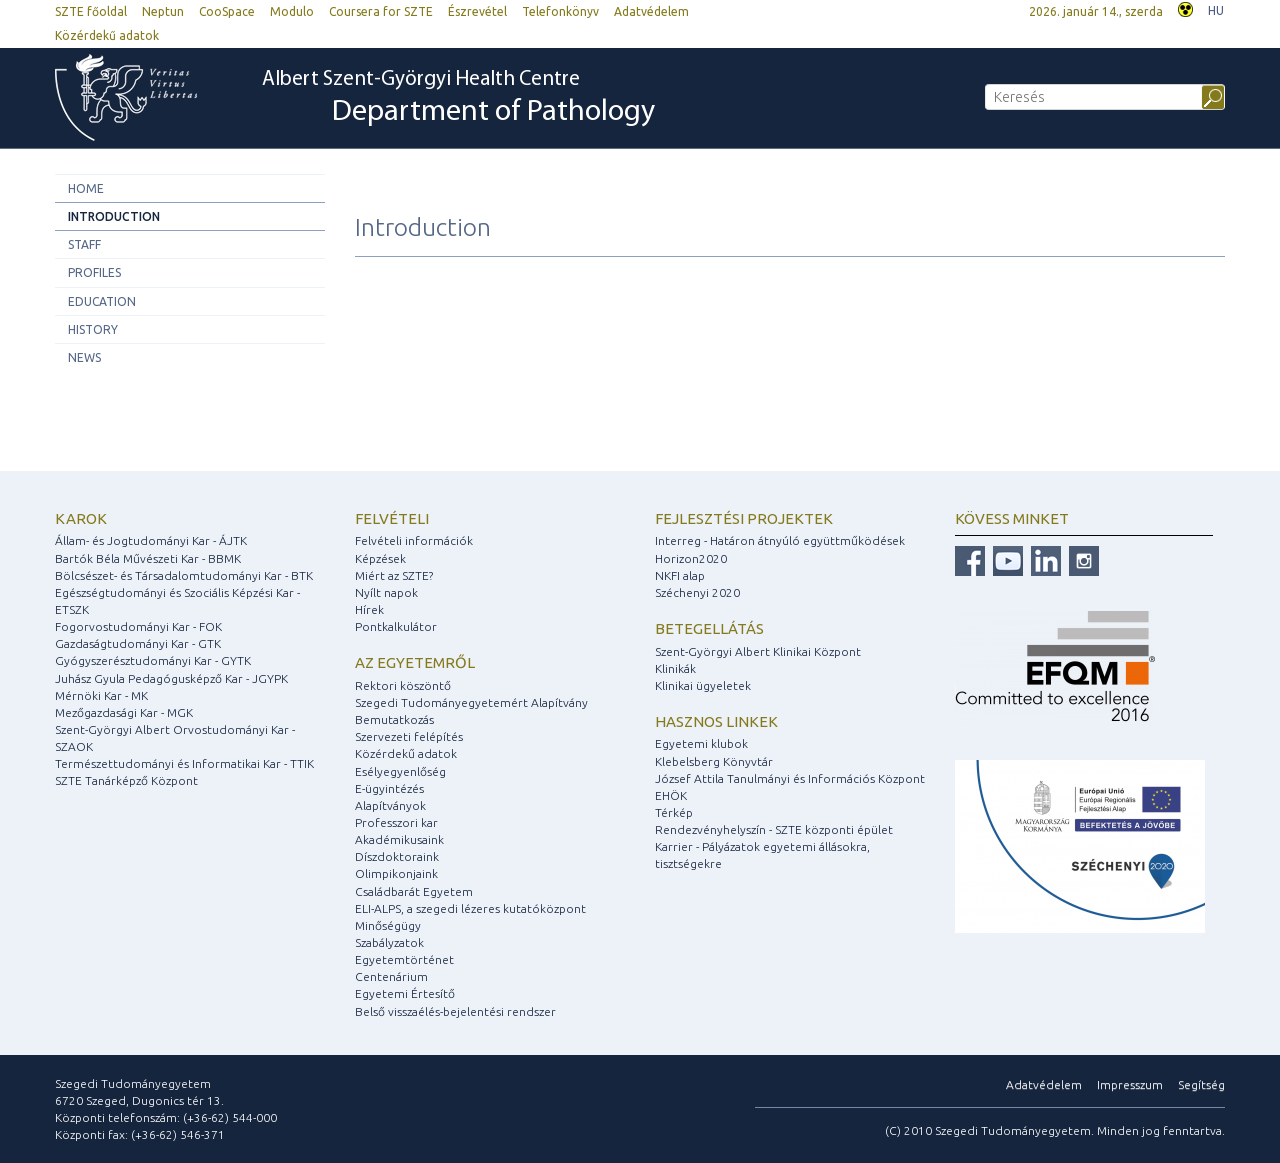 Image resolution: width=1280 pixels, height=1163 pixels. I want to click on Mérnöki Kar - MK, so click(101, 695).